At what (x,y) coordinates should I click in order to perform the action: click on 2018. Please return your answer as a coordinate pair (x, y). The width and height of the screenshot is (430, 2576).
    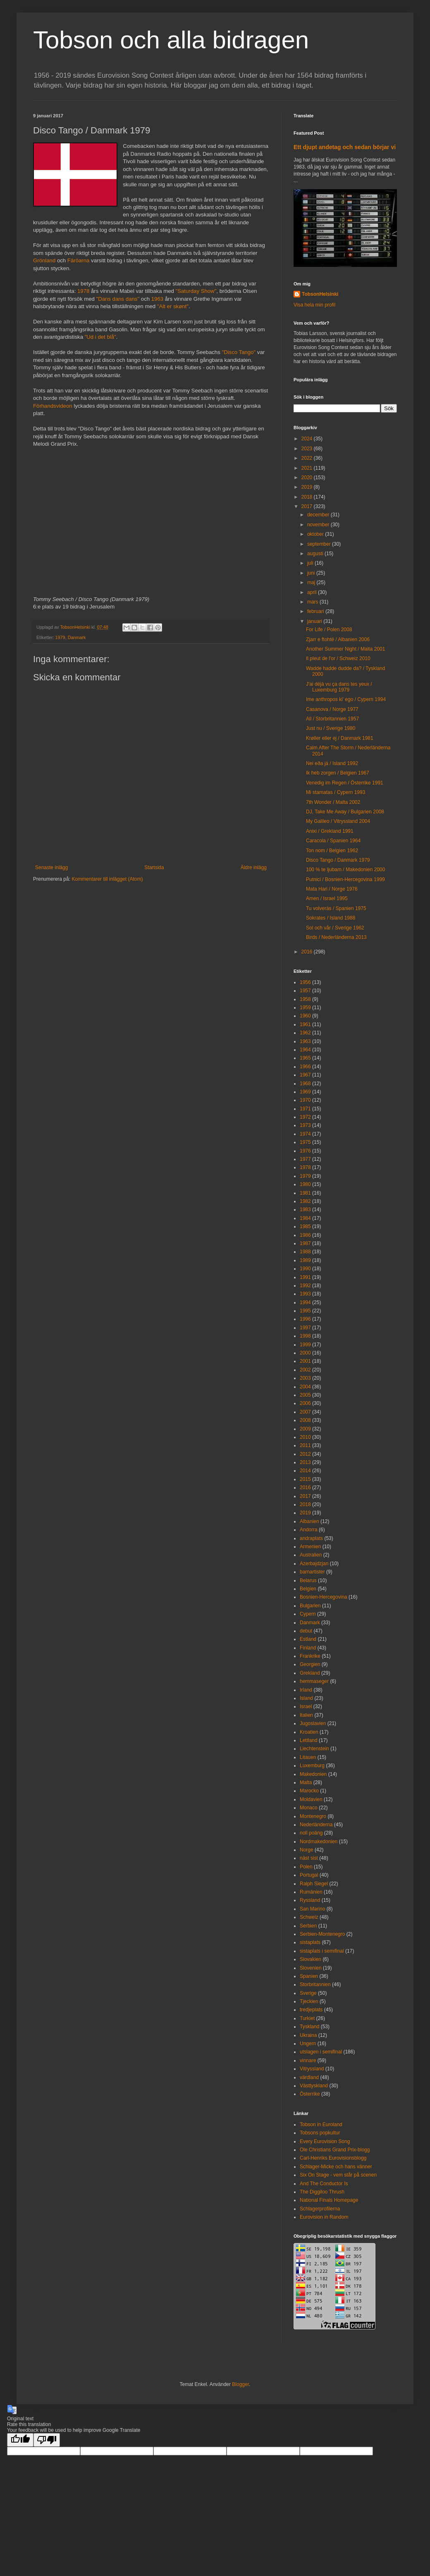
    Looking at the image, I should click on (307, 497).